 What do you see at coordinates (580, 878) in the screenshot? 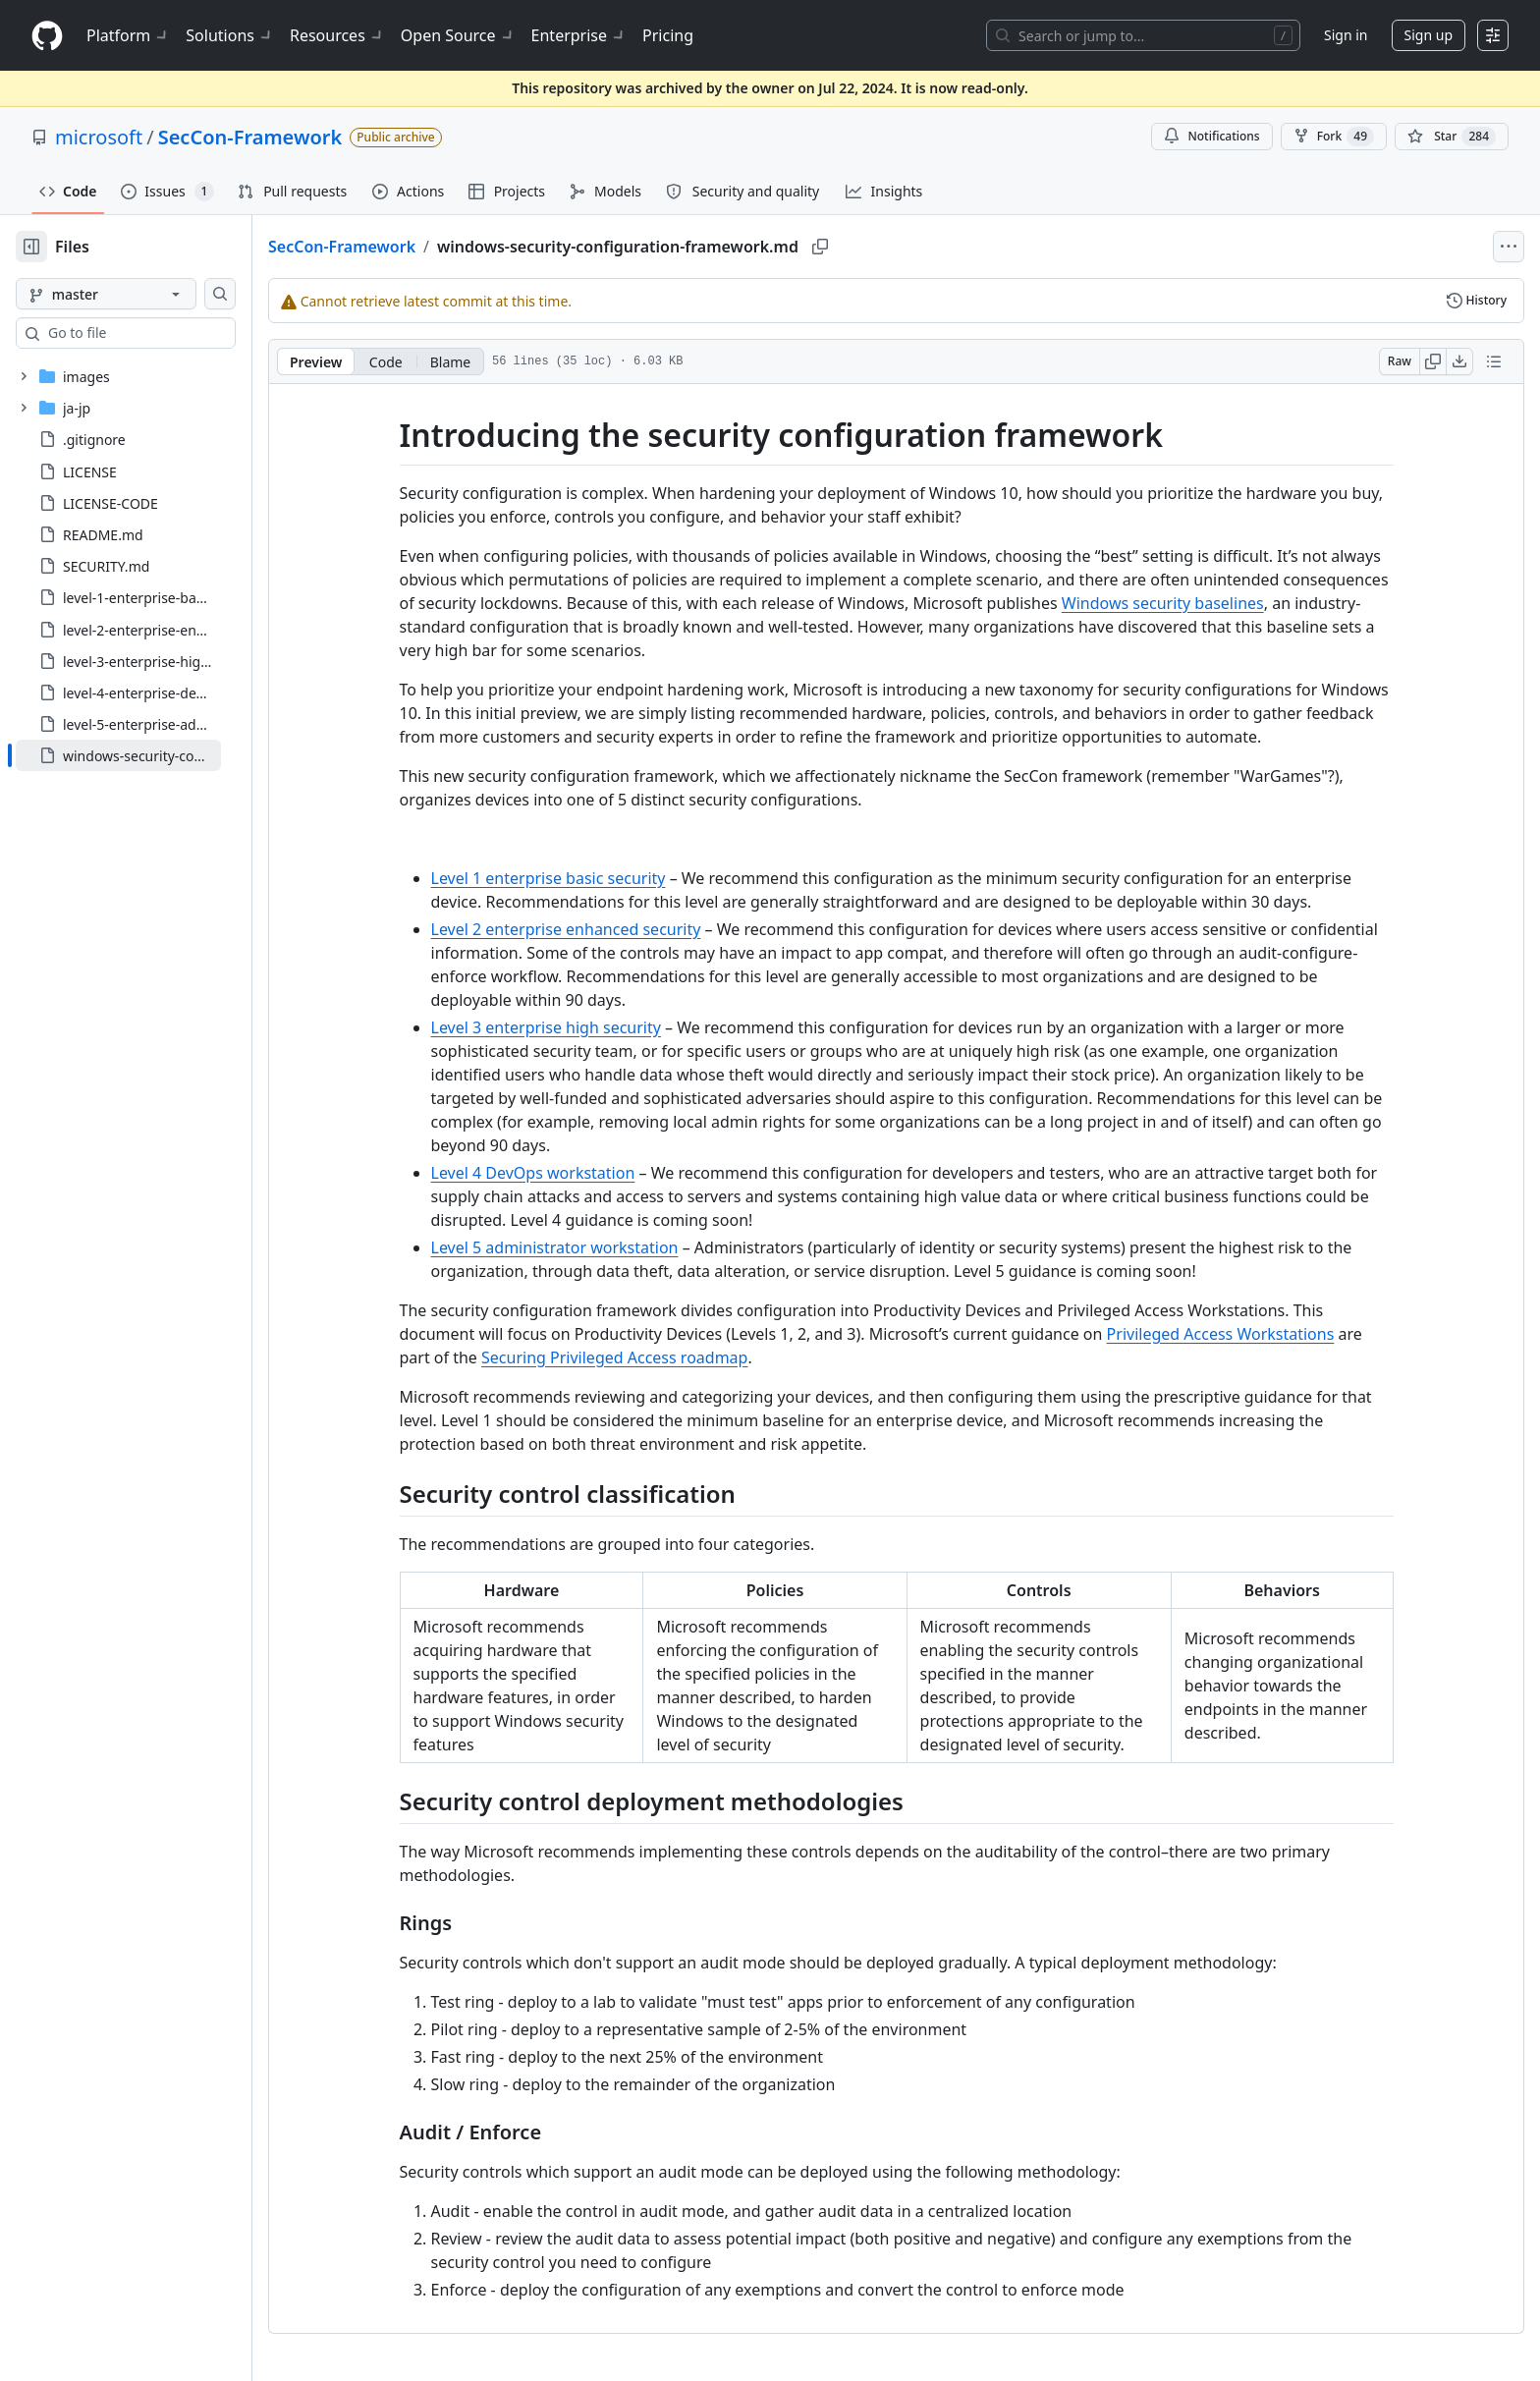
I see `Level 1 enterprise basic security` at bounding box center [580, 878].